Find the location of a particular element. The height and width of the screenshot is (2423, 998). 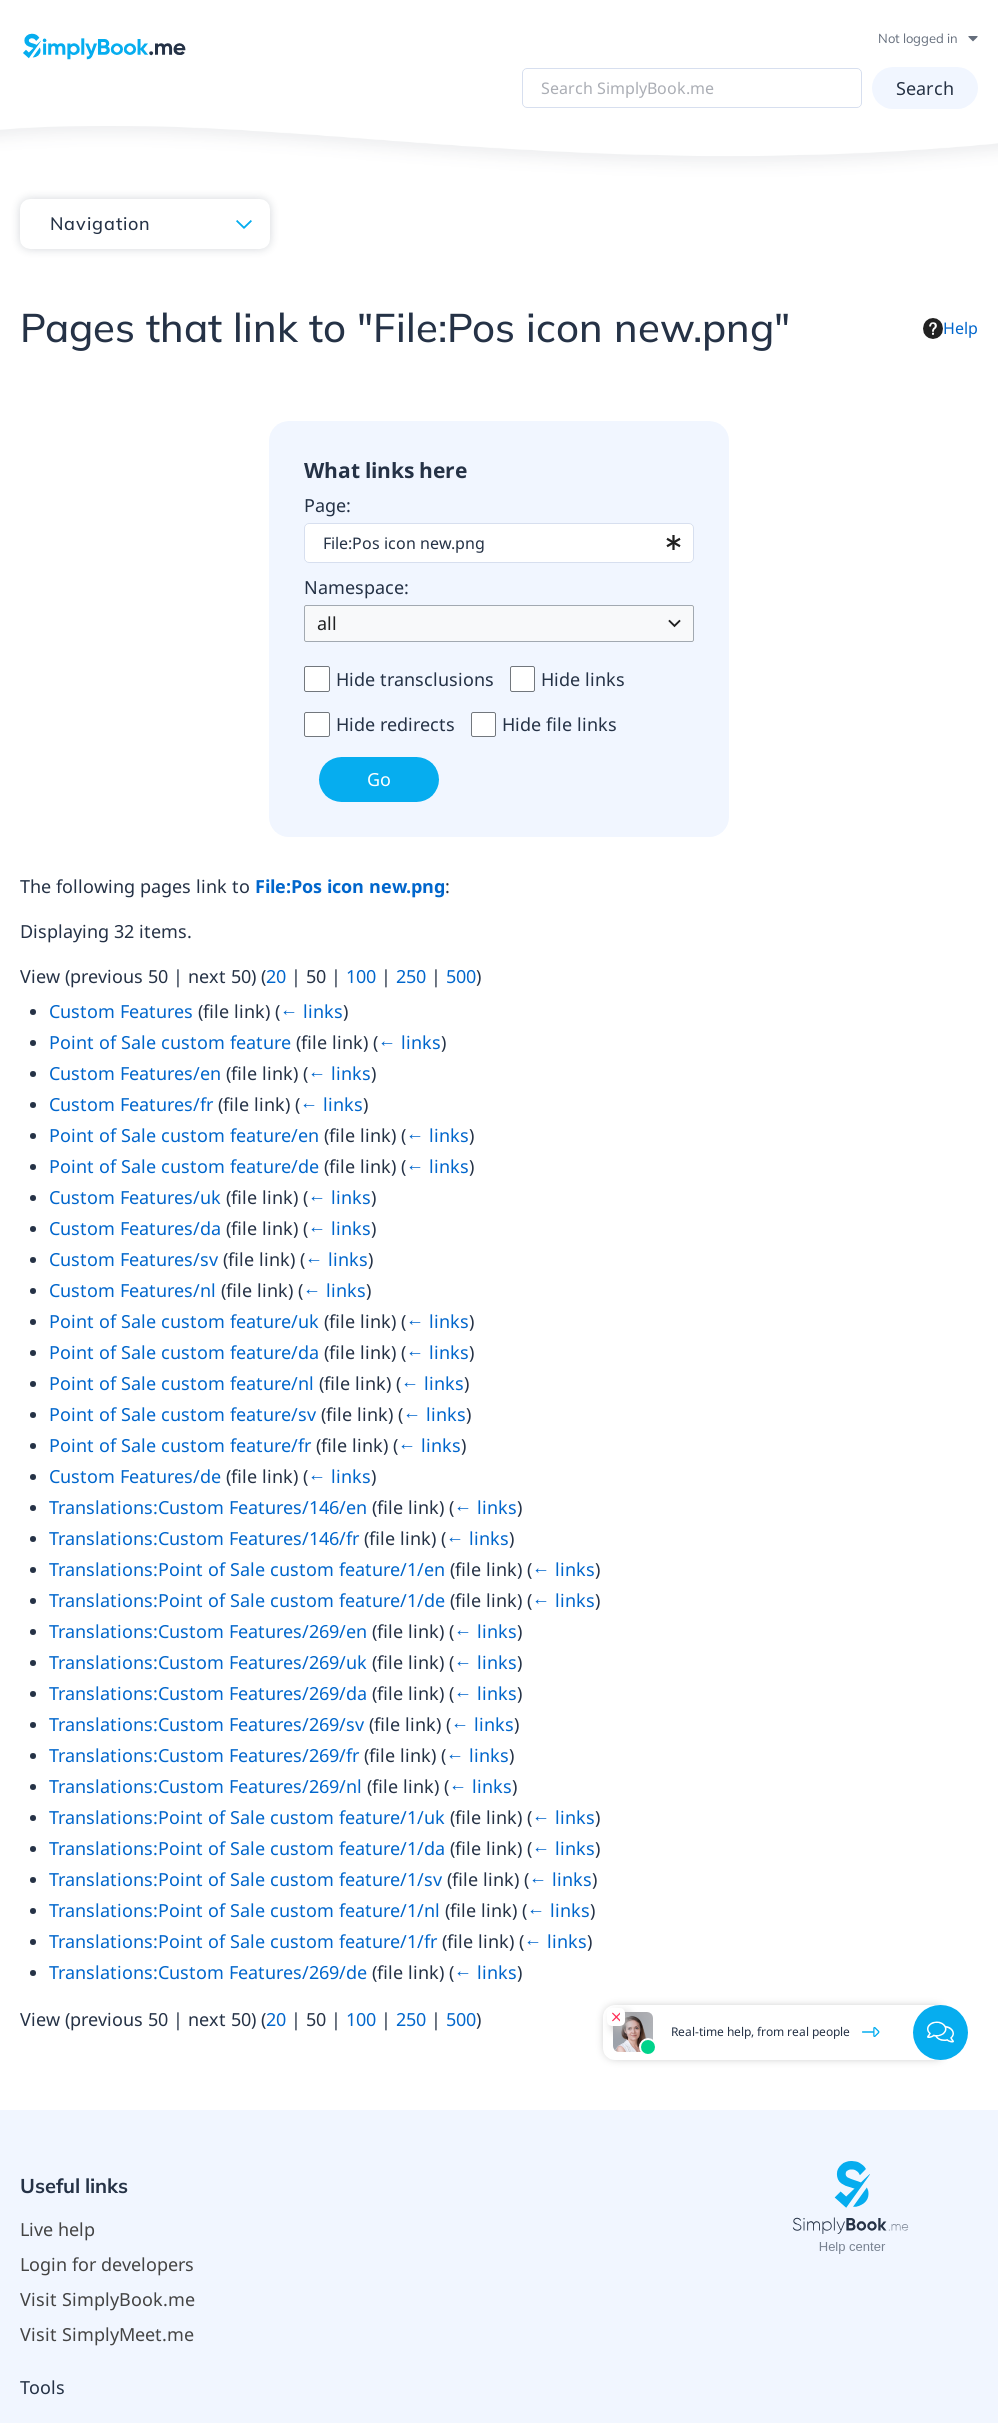

Translations:Point of Sale custom feature/1/sv is located at coordinates (245, 1879).